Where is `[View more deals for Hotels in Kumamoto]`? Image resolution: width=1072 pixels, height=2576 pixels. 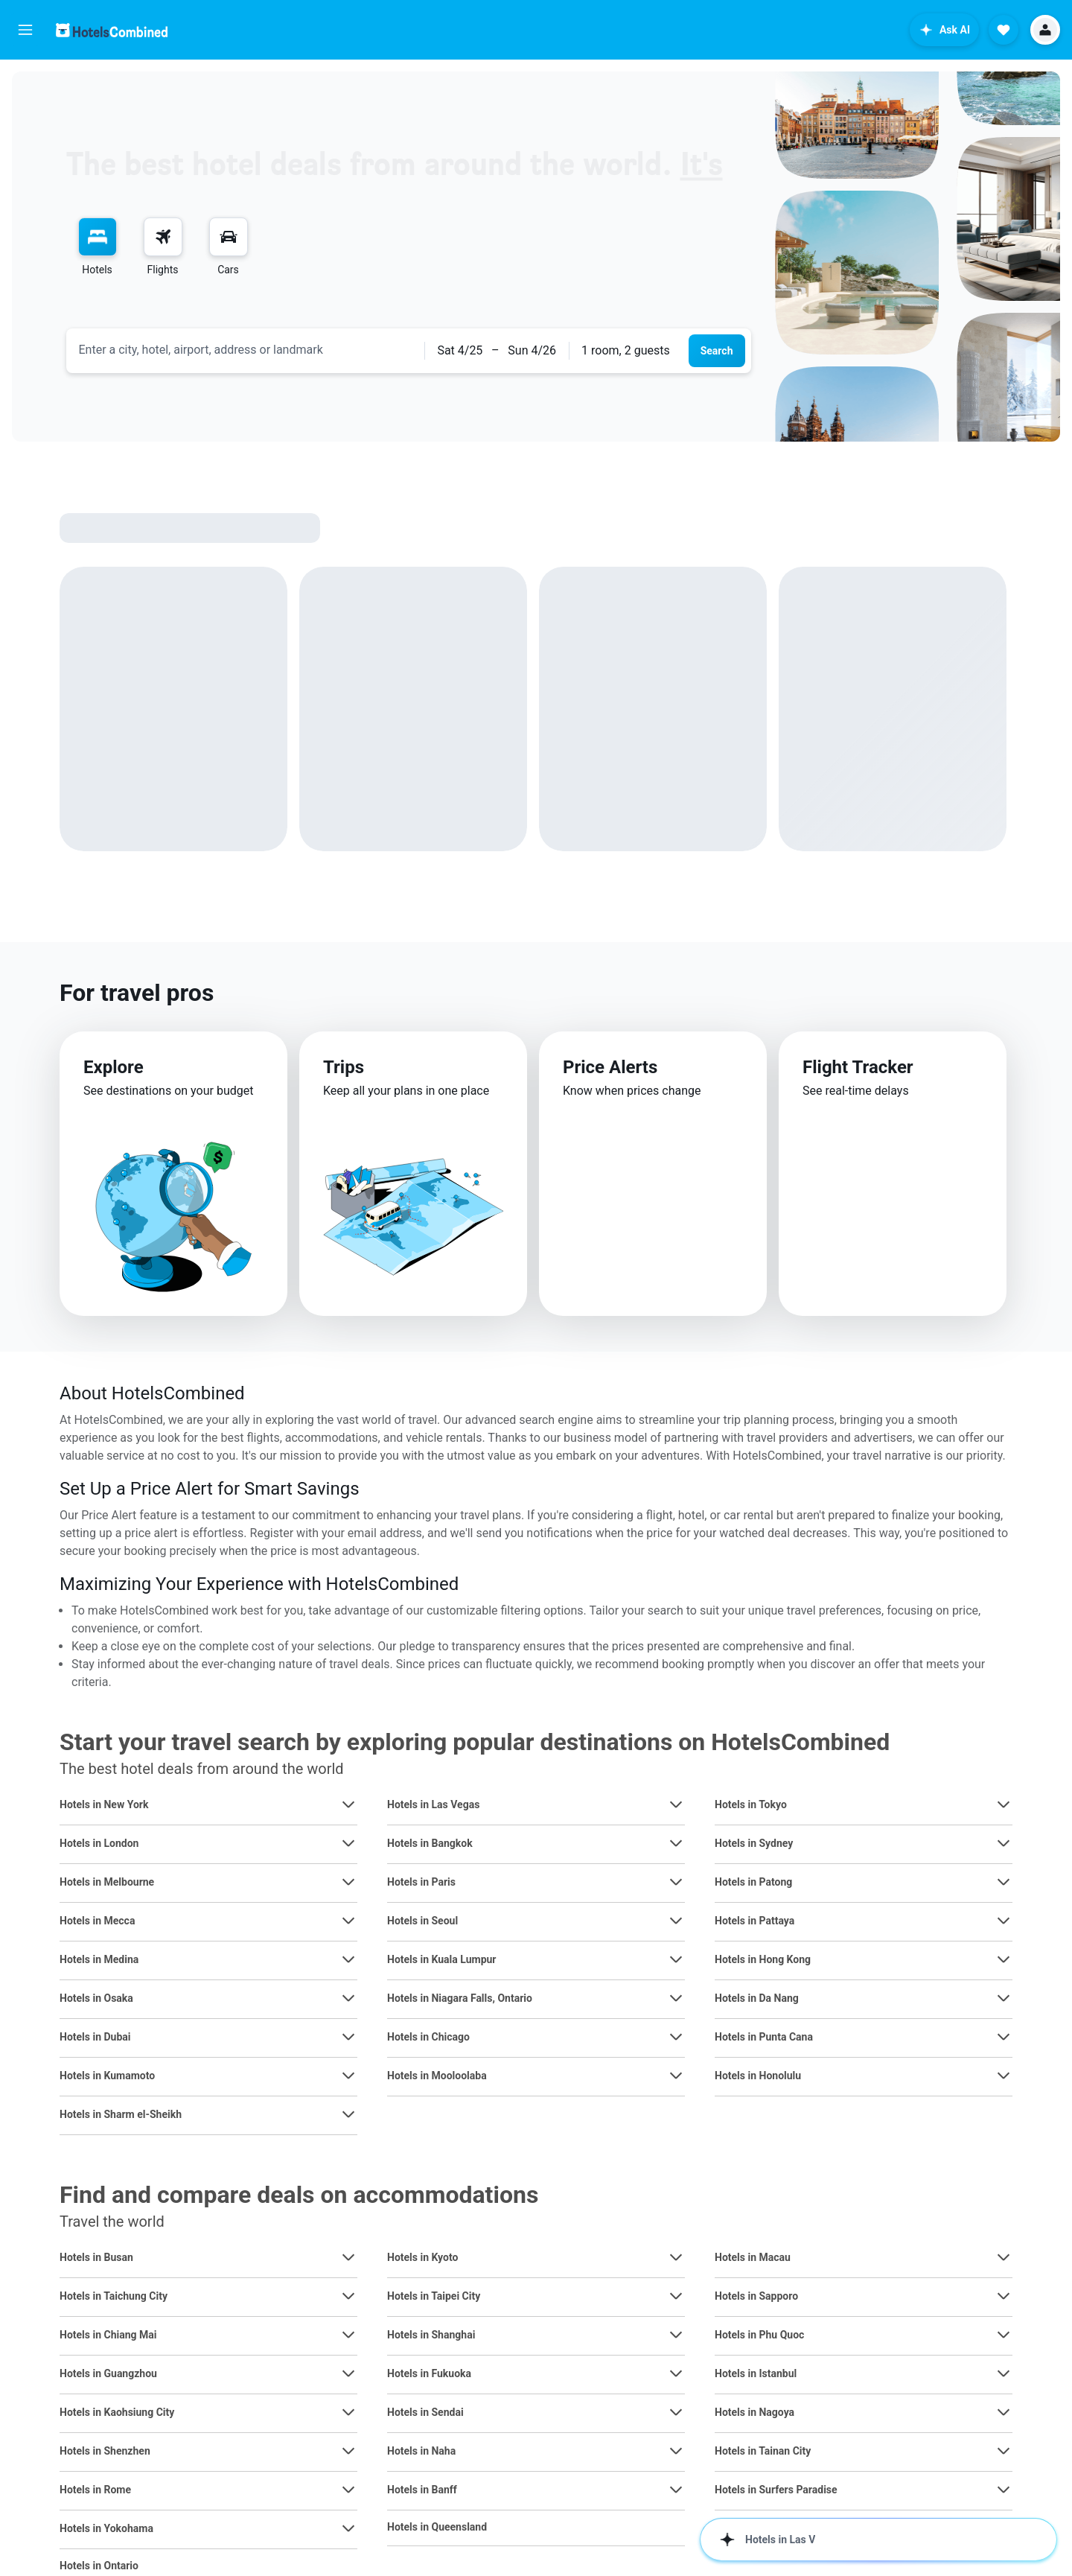
[View more deals for Hotels in Kumamoto] is located at coordinates (348, 2075).